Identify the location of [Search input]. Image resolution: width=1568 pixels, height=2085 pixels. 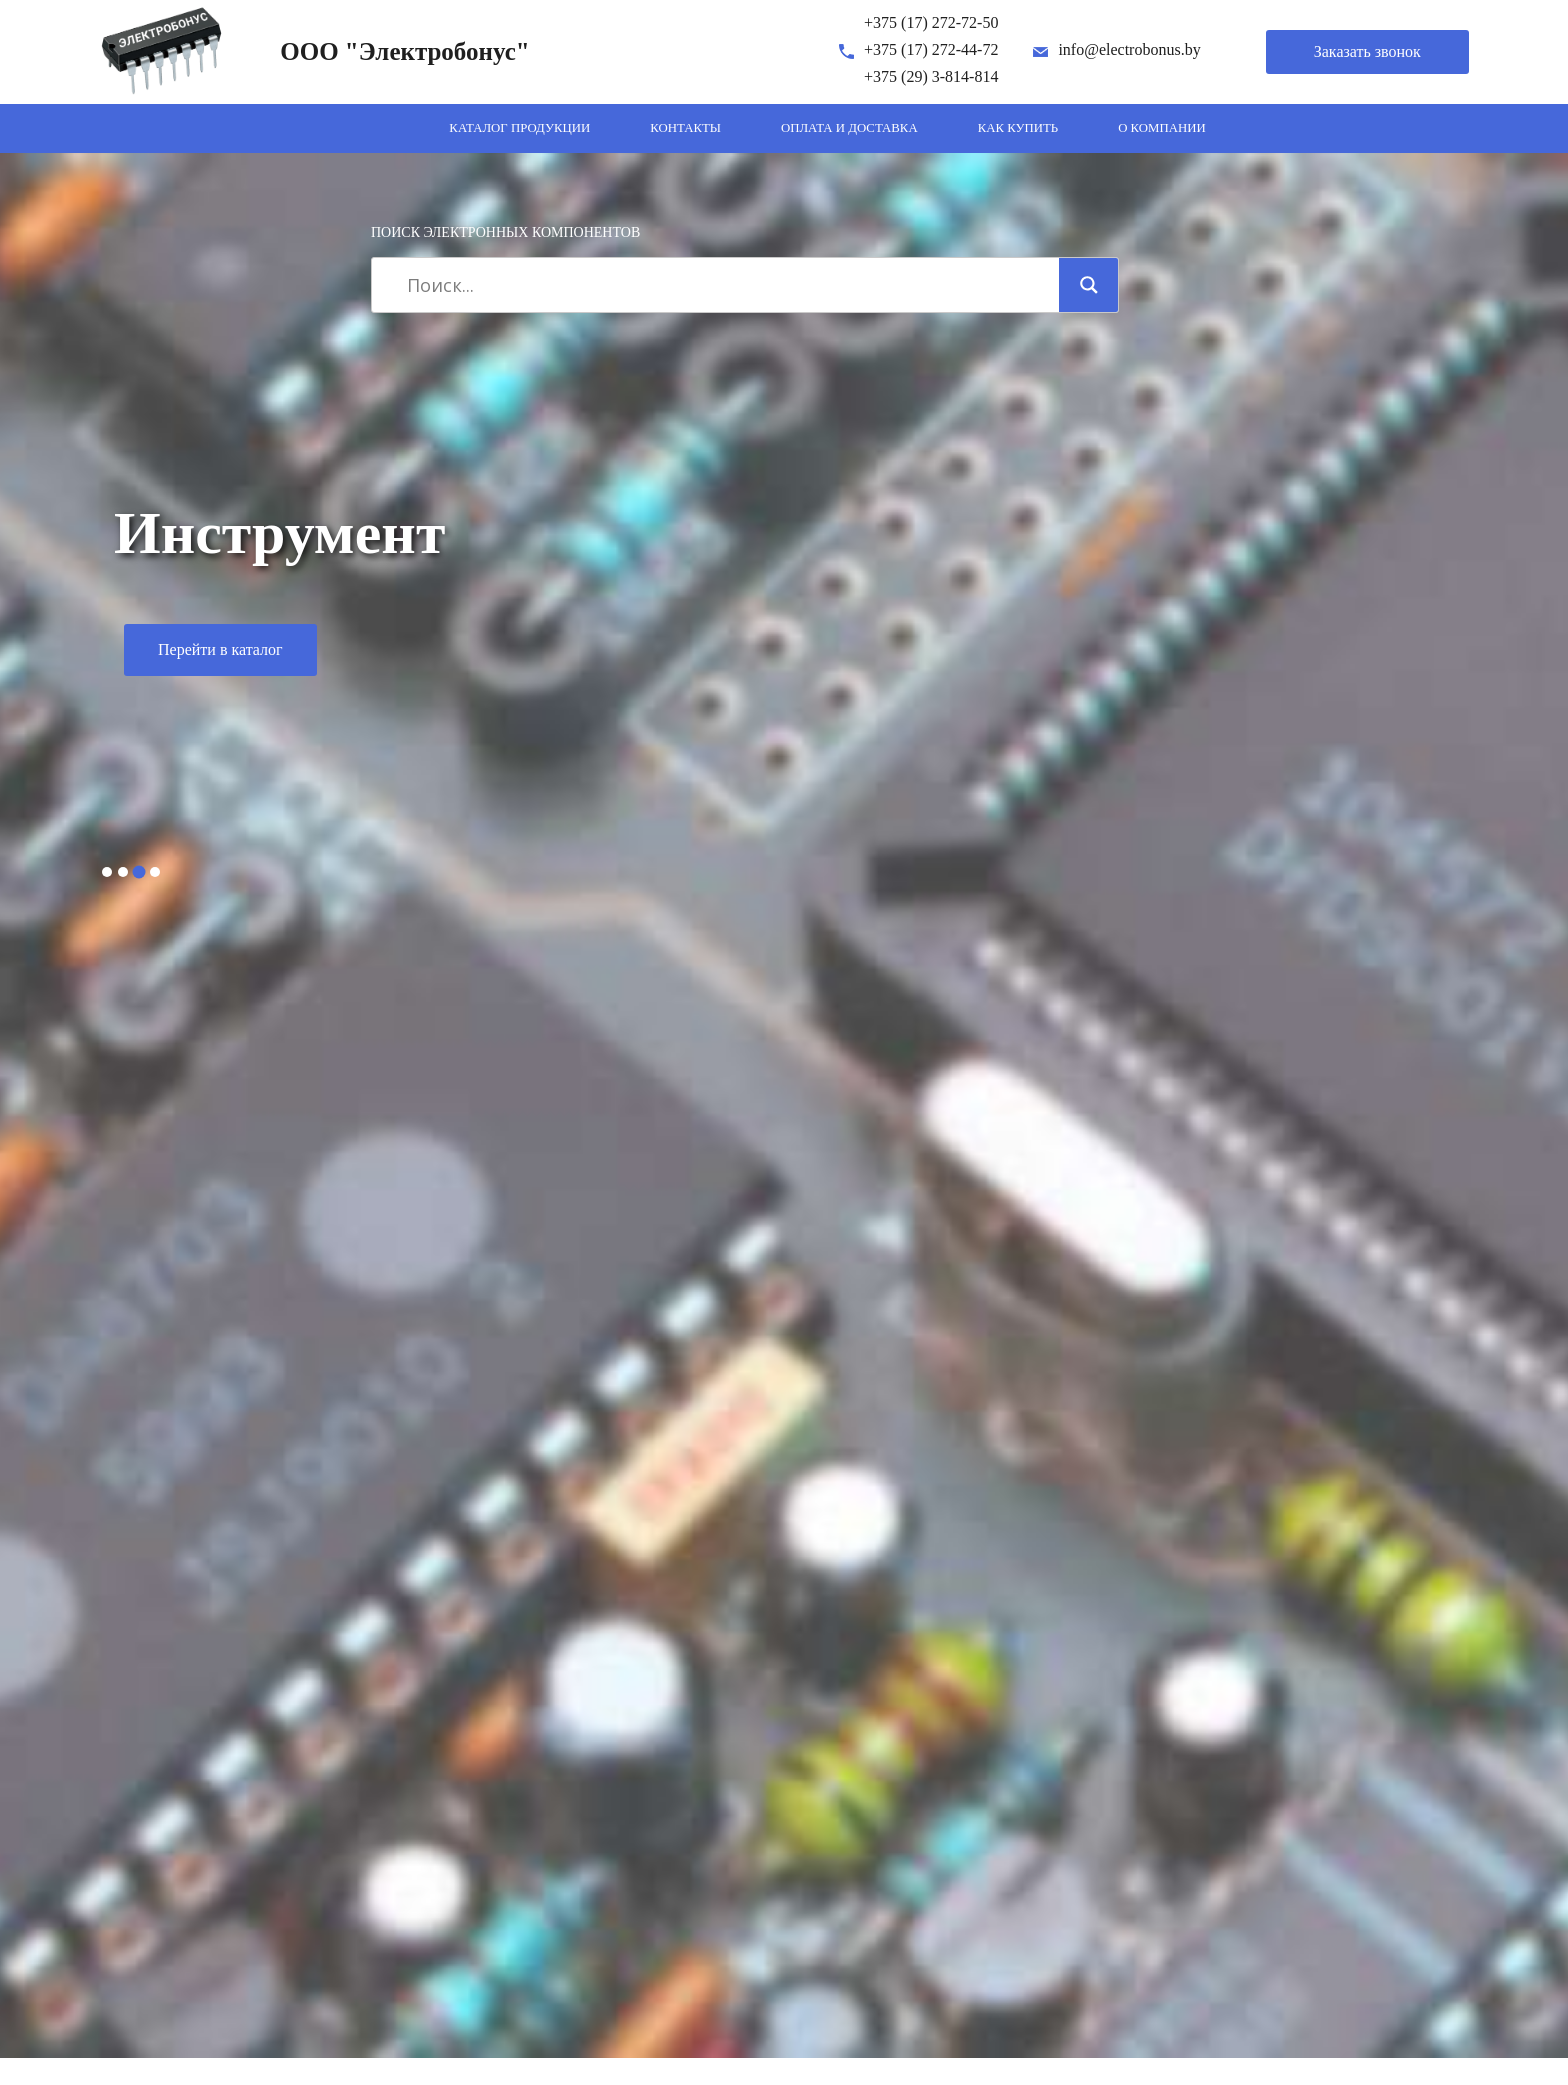
(722, 285).